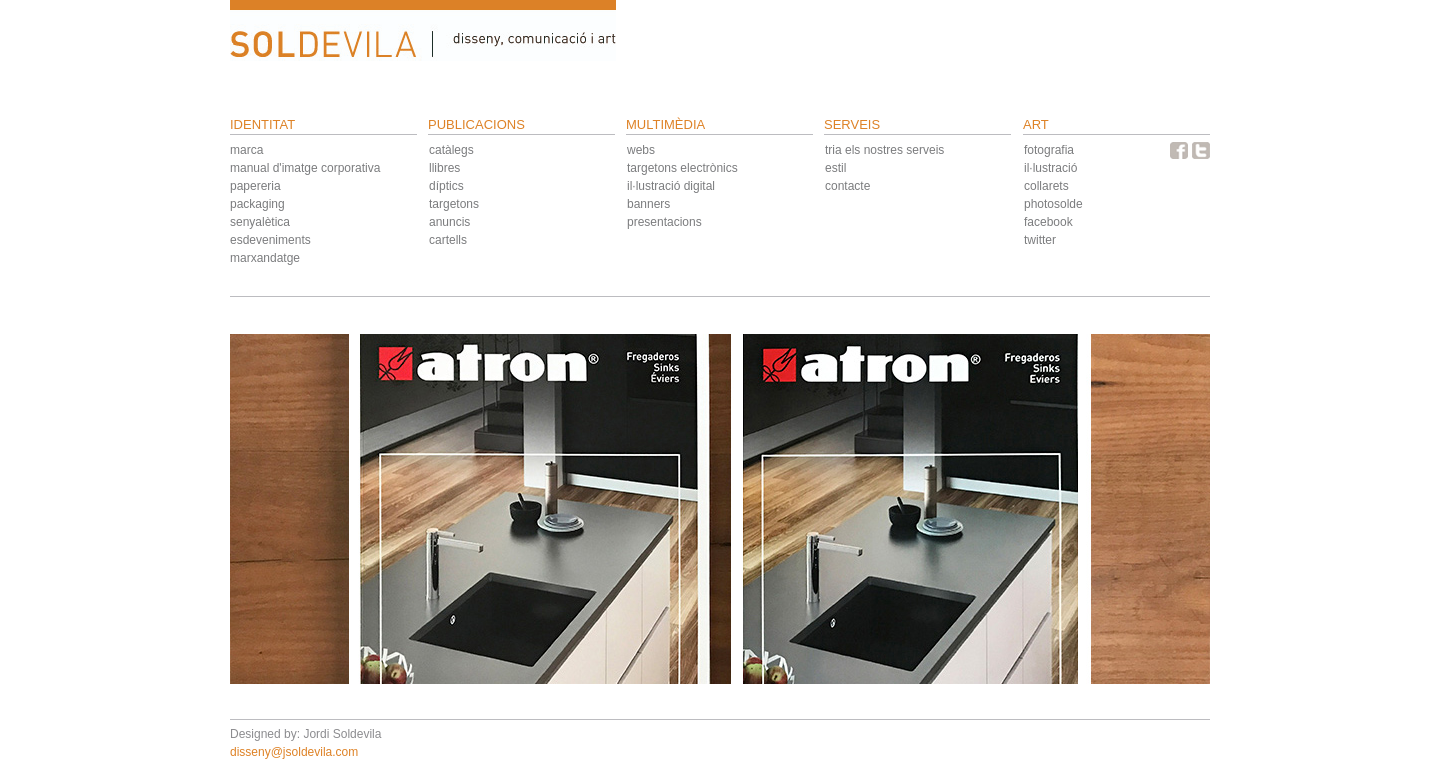 Image resolution: width=1440 pixels, height=779 pixels. Describe the element at coordinates (257, 204) in the screenshot. I see `packaging` at that location.